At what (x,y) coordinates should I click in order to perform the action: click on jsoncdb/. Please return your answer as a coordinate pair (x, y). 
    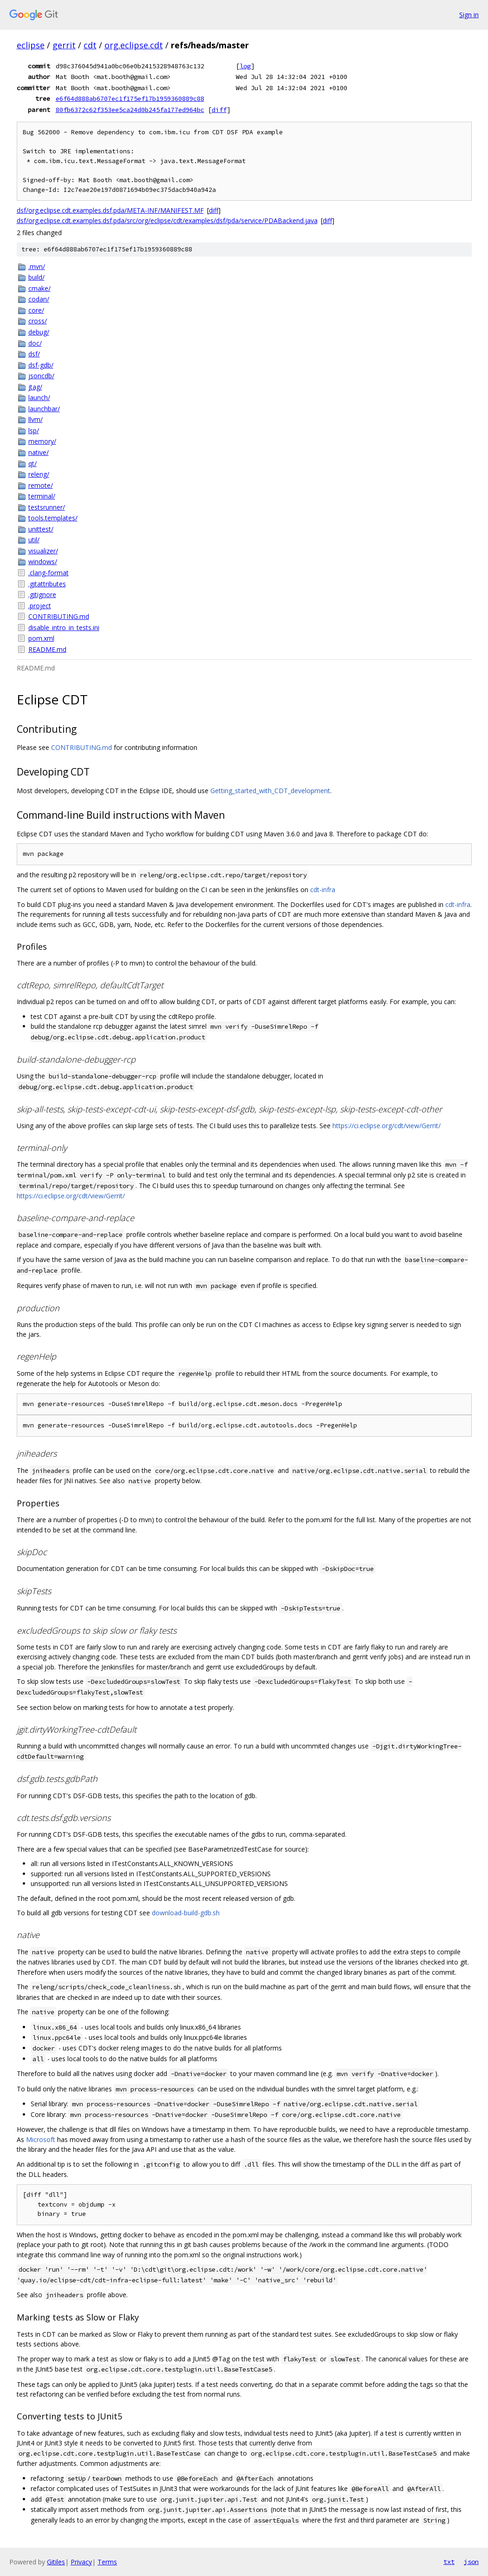
    Looking at the image, I should click on (41, 375).